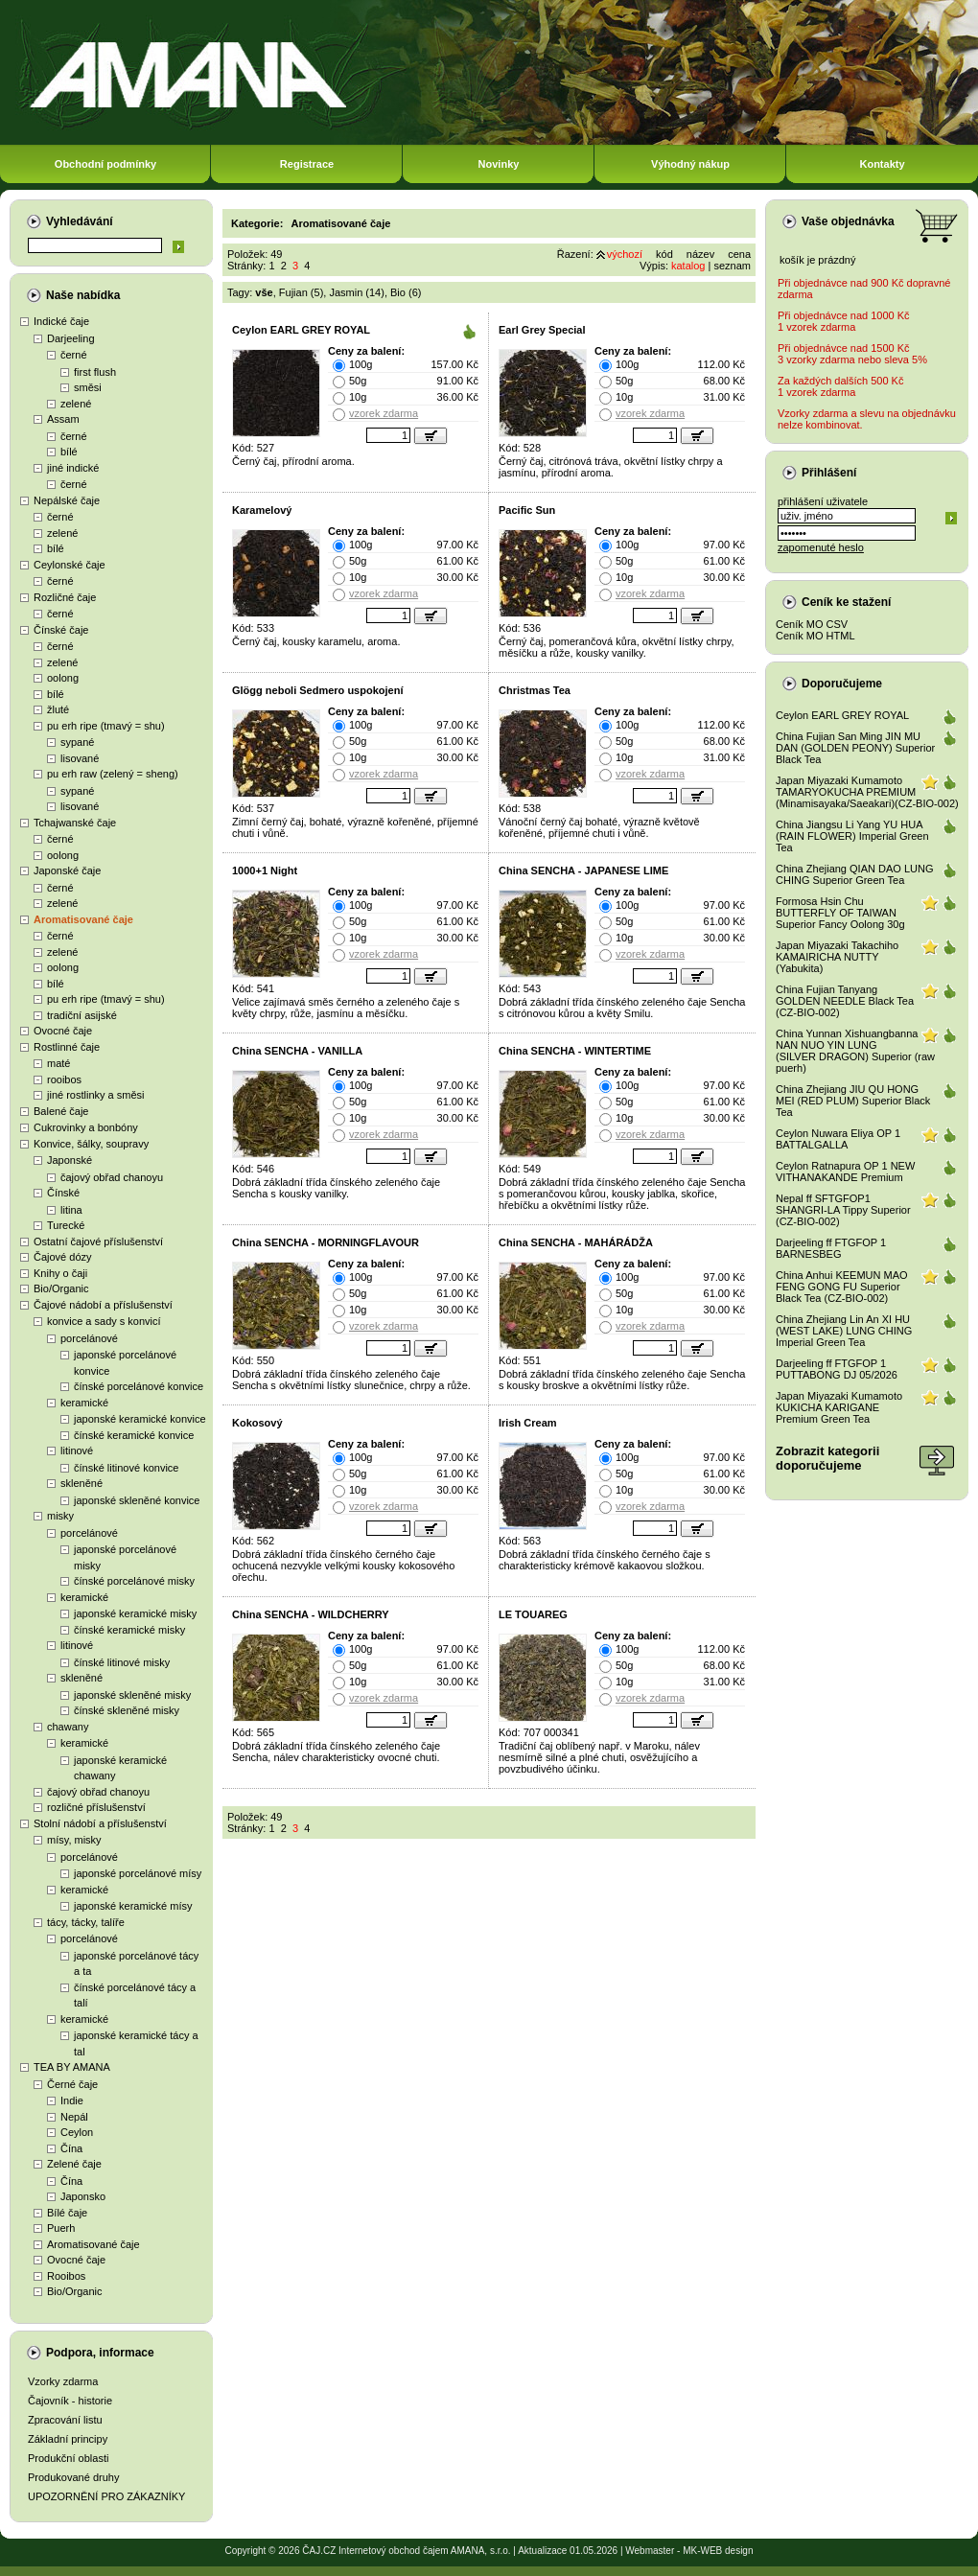 Image resolution: width=978 pixels, height=2576 pixels. I want to click on japonské skleněné konvice, so click(136, 1500).